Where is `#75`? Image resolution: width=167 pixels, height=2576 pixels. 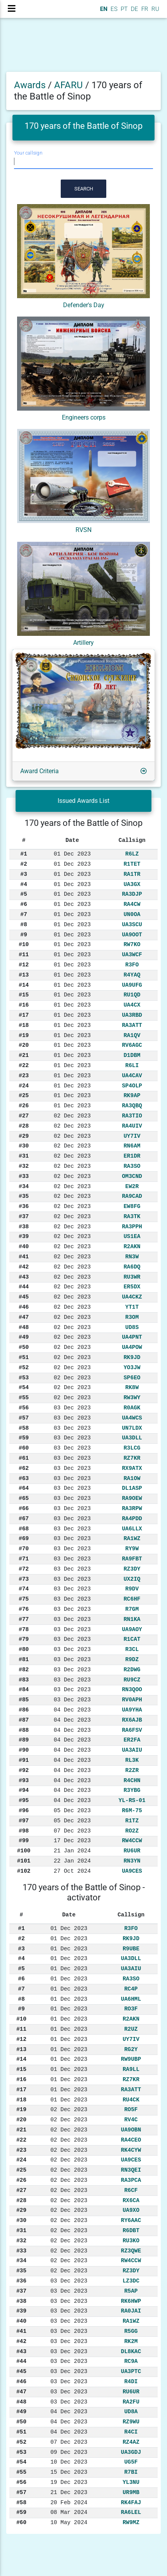 #75 is located at coordinates (24, 1599).